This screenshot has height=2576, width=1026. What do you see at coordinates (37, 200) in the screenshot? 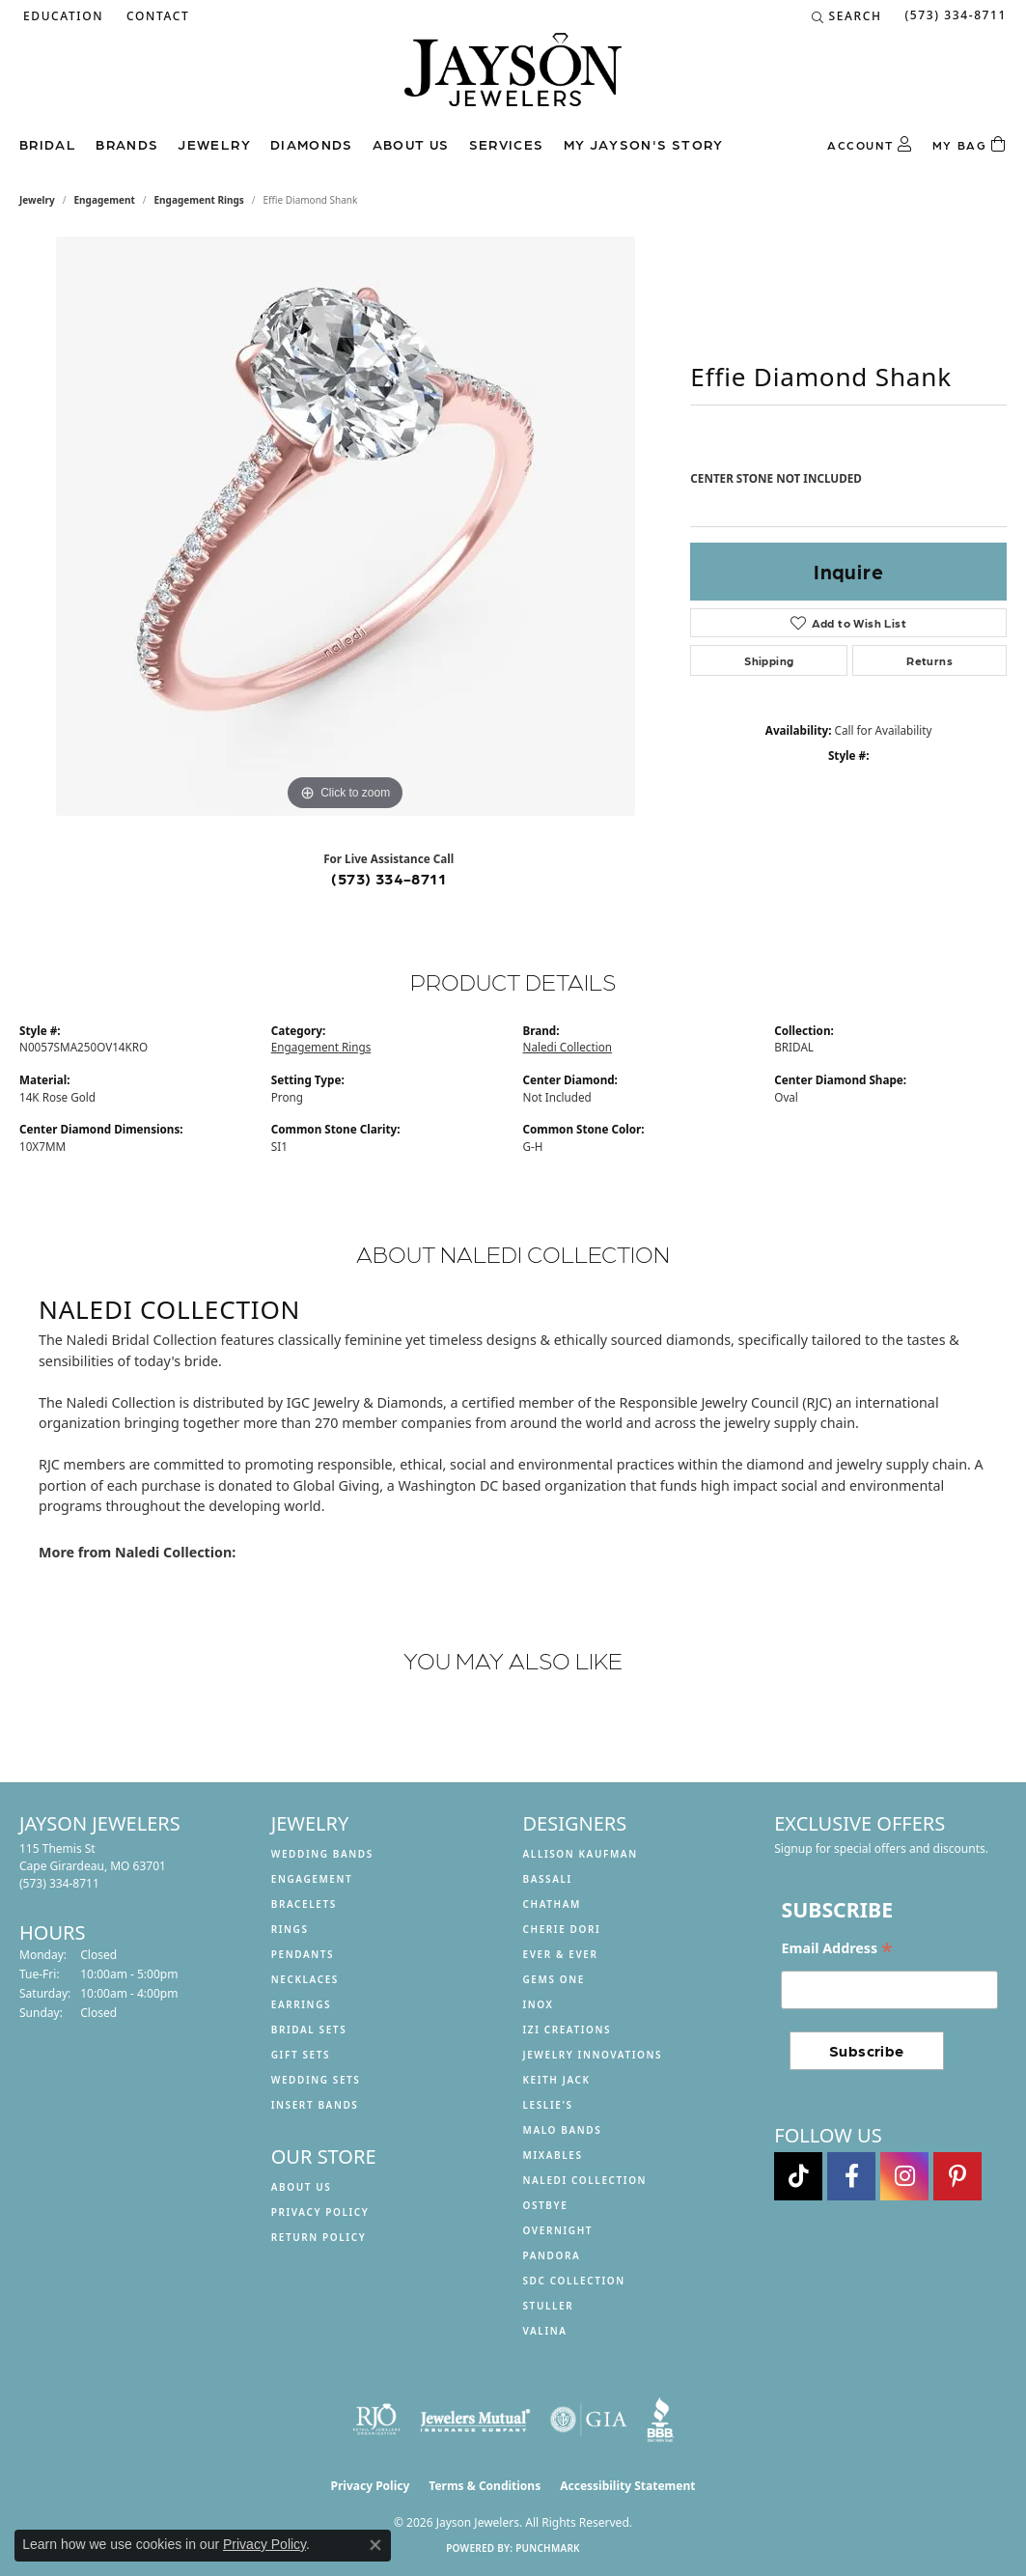
I see `jewelry` at bounding box center [37, 200].